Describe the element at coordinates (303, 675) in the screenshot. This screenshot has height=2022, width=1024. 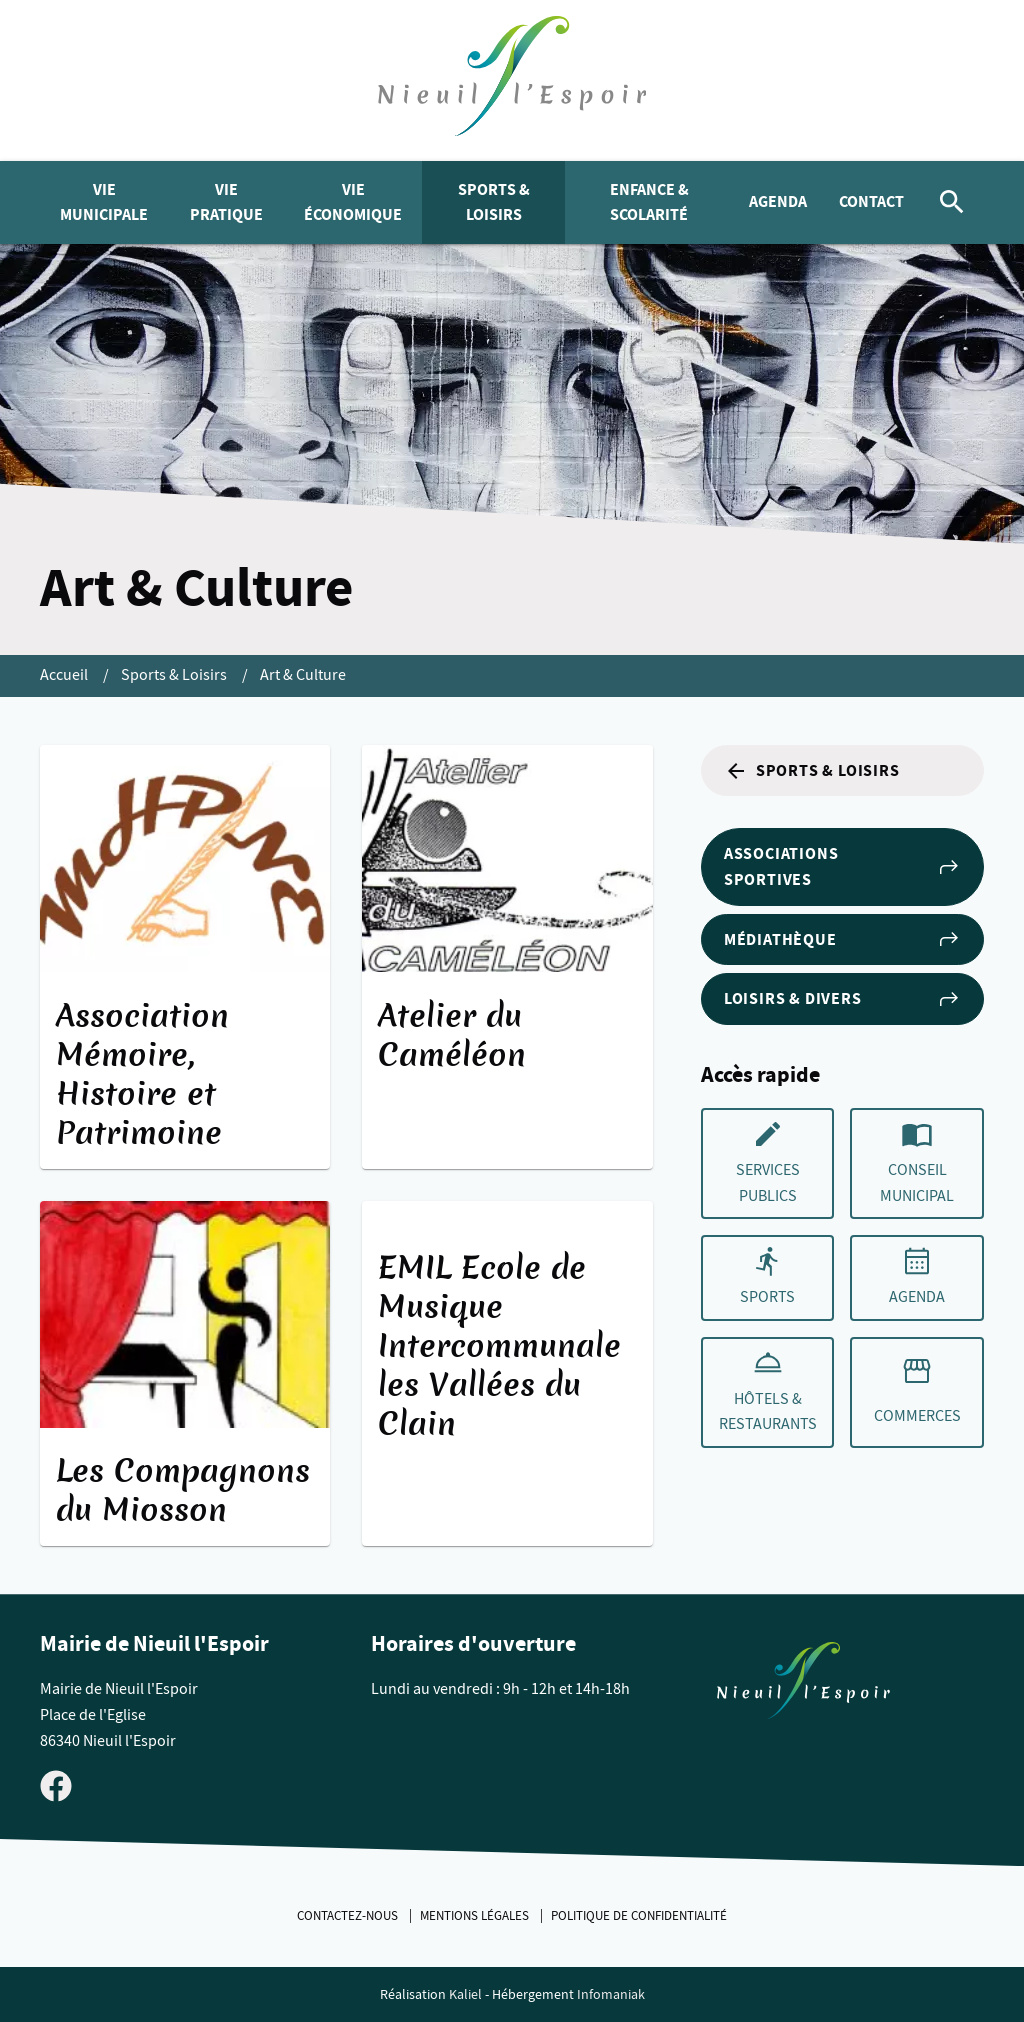
I see `Art & Culture` at that location.